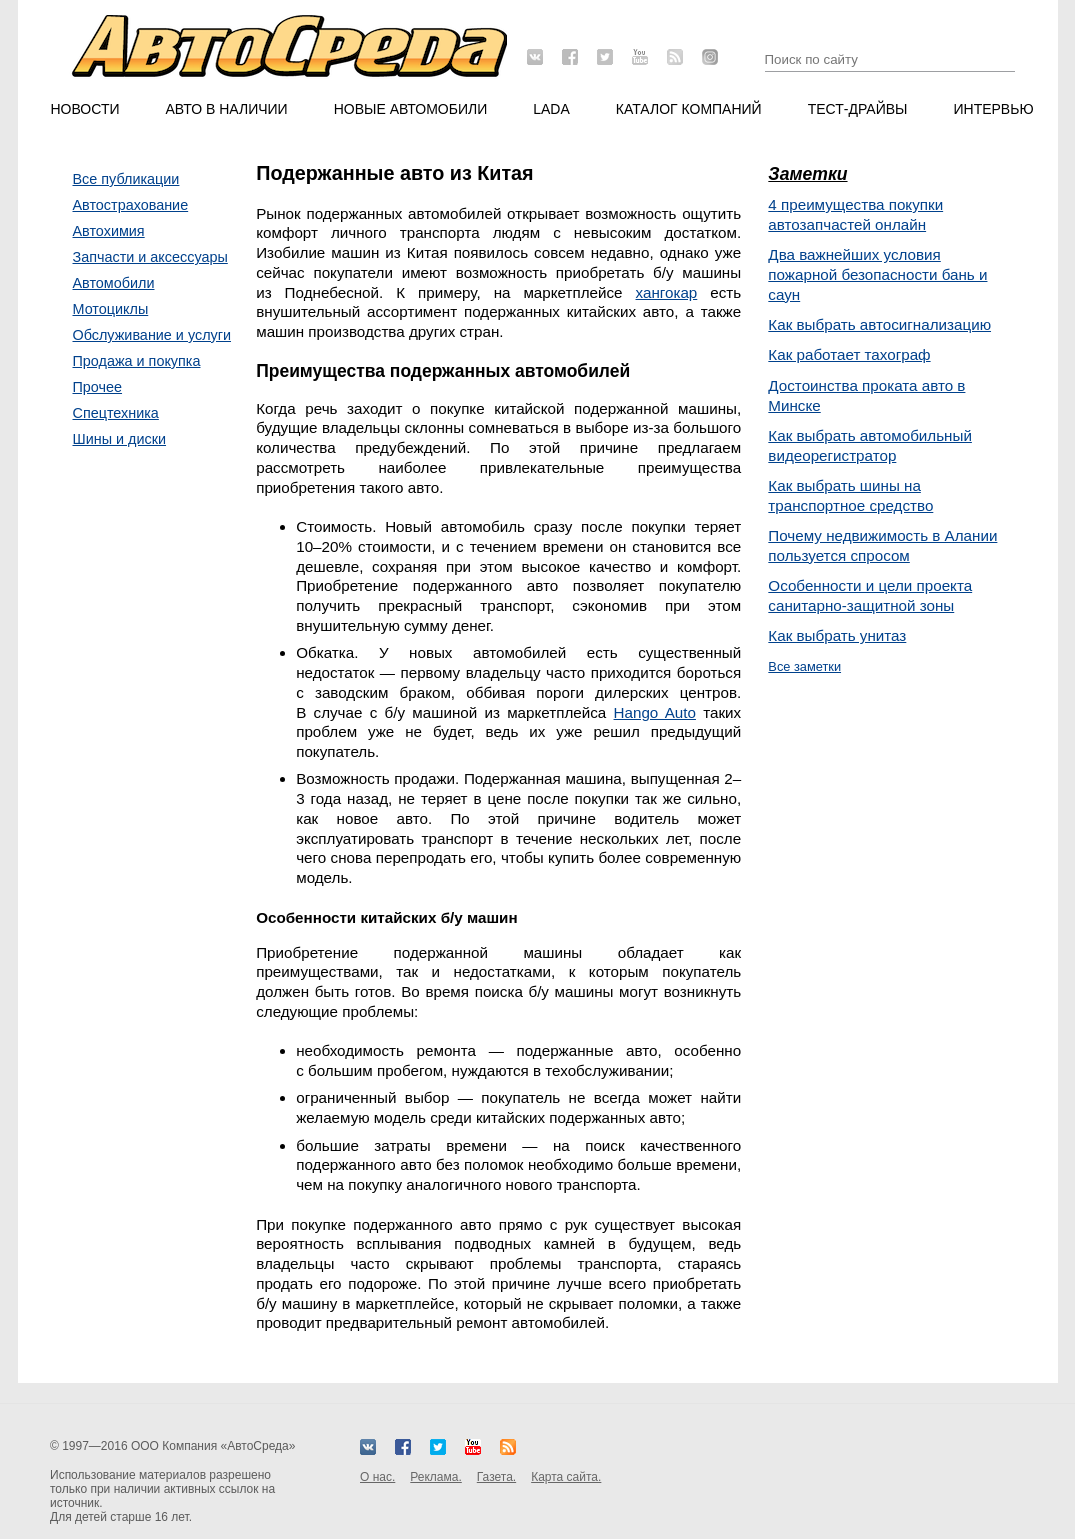  I want to click on Два важнейших условия пожарной безопасности бань и саун, so click(877, 274).